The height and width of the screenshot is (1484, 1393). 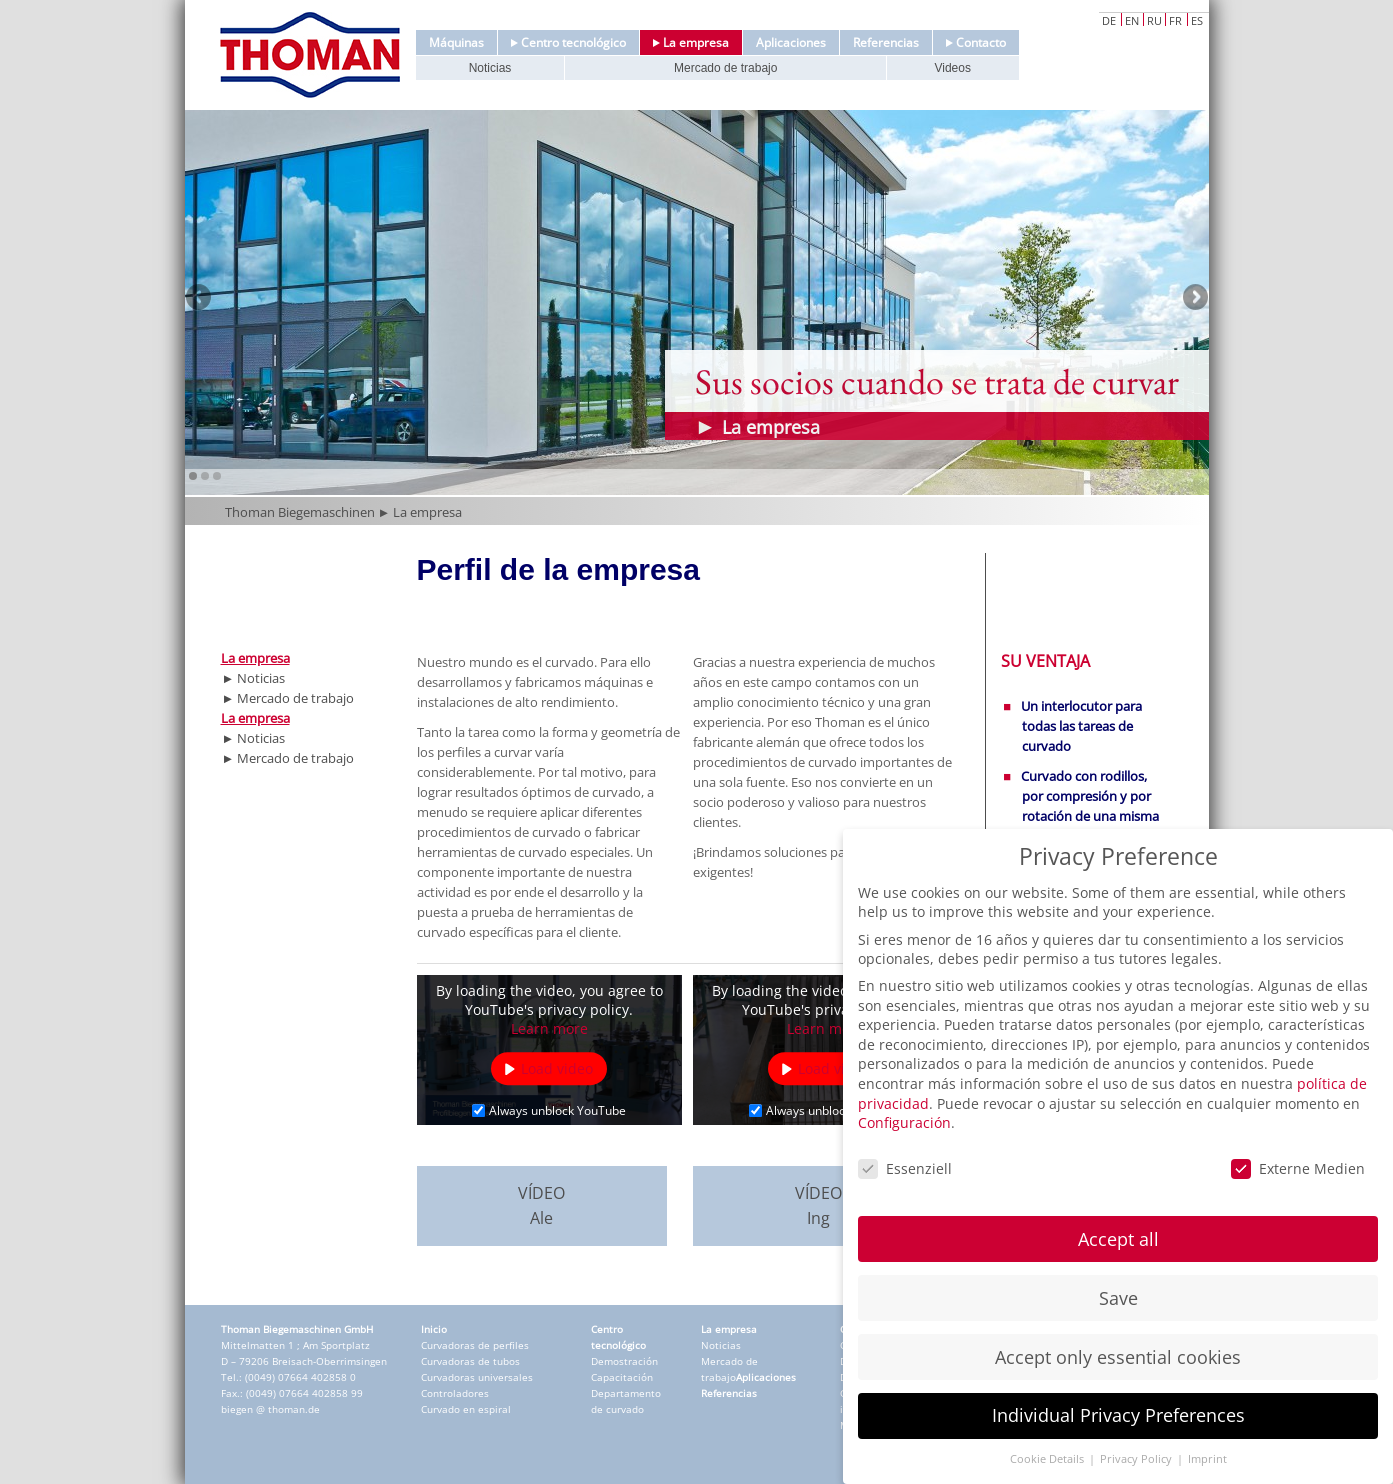 What do you see at coordinates (791, 42) in the screenshot?
I see `Aplicaciones` at bounding box center [791, 42].